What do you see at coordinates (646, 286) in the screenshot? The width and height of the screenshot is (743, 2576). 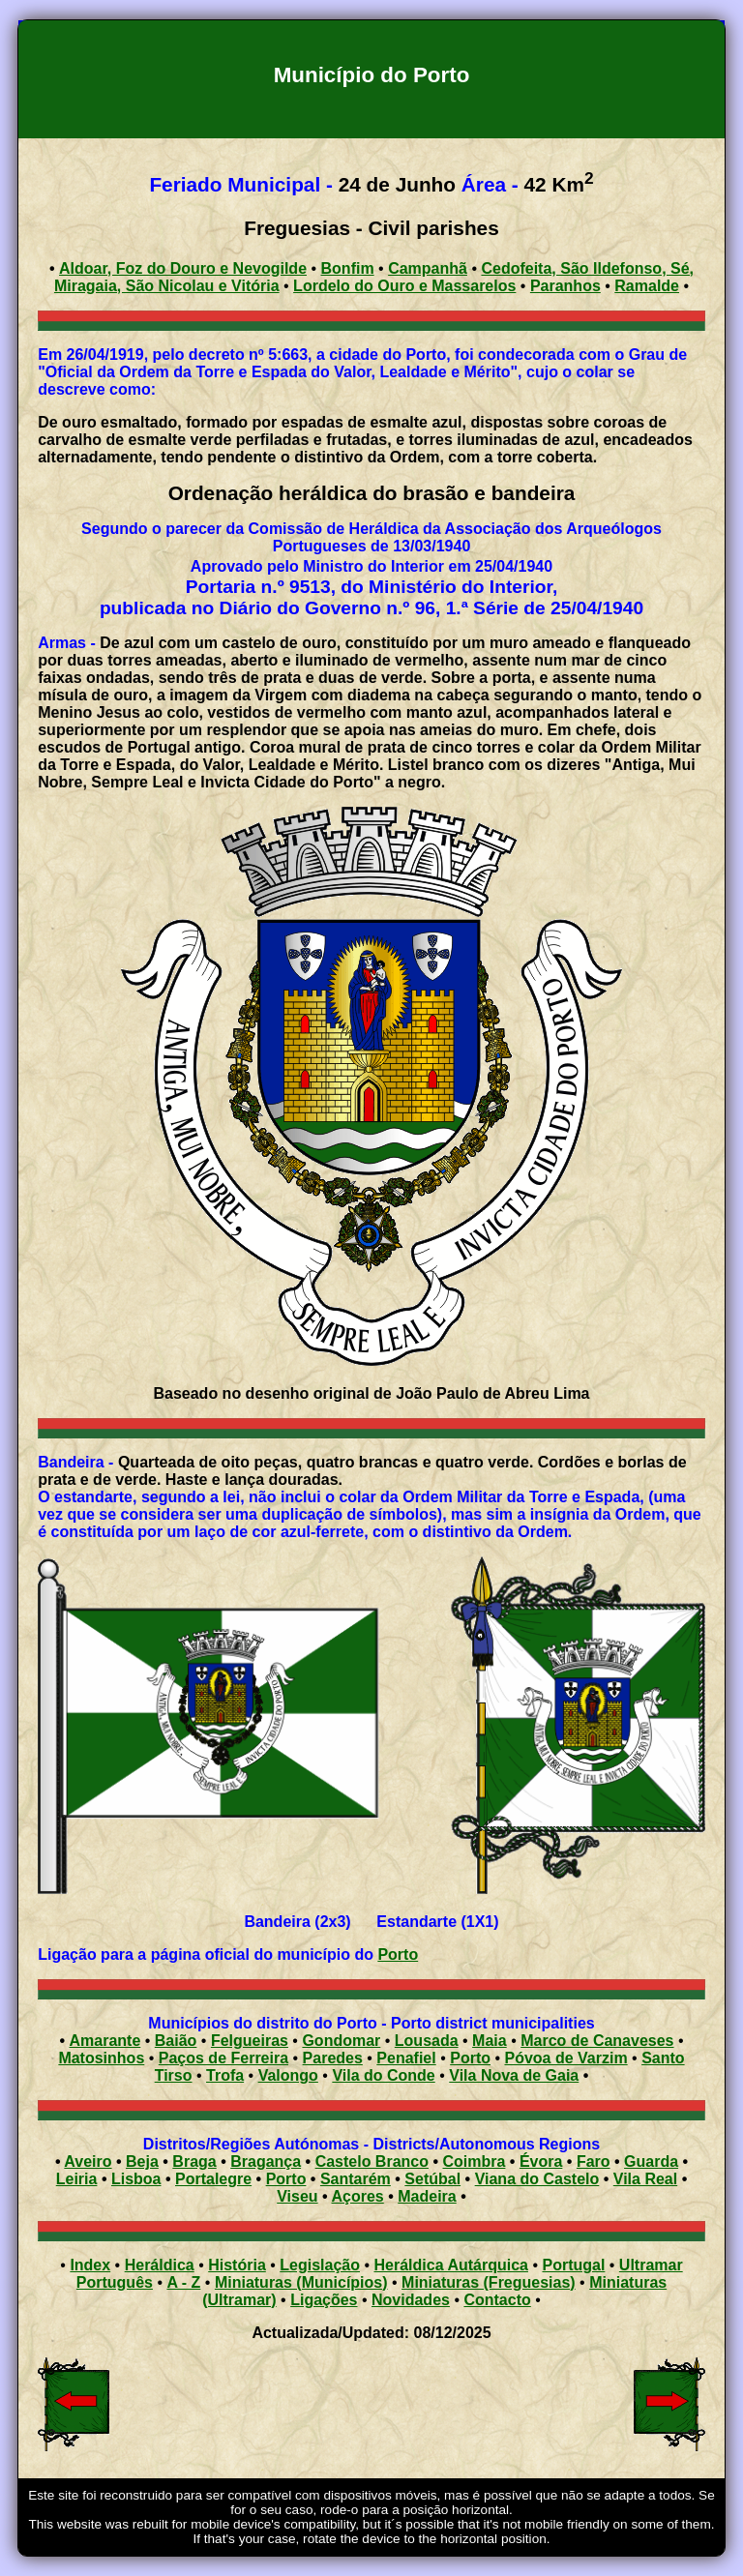 I see `Ramalde` at bounding box center [646, 286].